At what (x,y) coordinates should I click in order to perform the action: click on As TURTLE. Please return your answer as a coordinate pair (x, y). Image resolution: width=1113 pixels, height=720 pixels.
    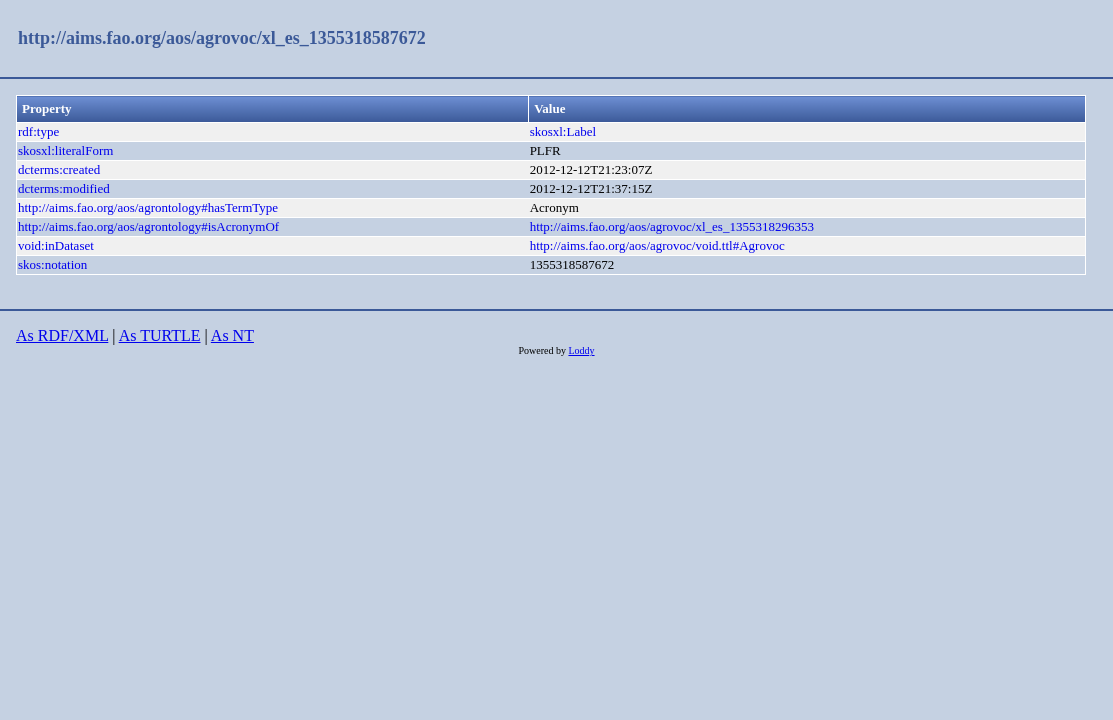
    Looking at the image, I should click on (160, 335).